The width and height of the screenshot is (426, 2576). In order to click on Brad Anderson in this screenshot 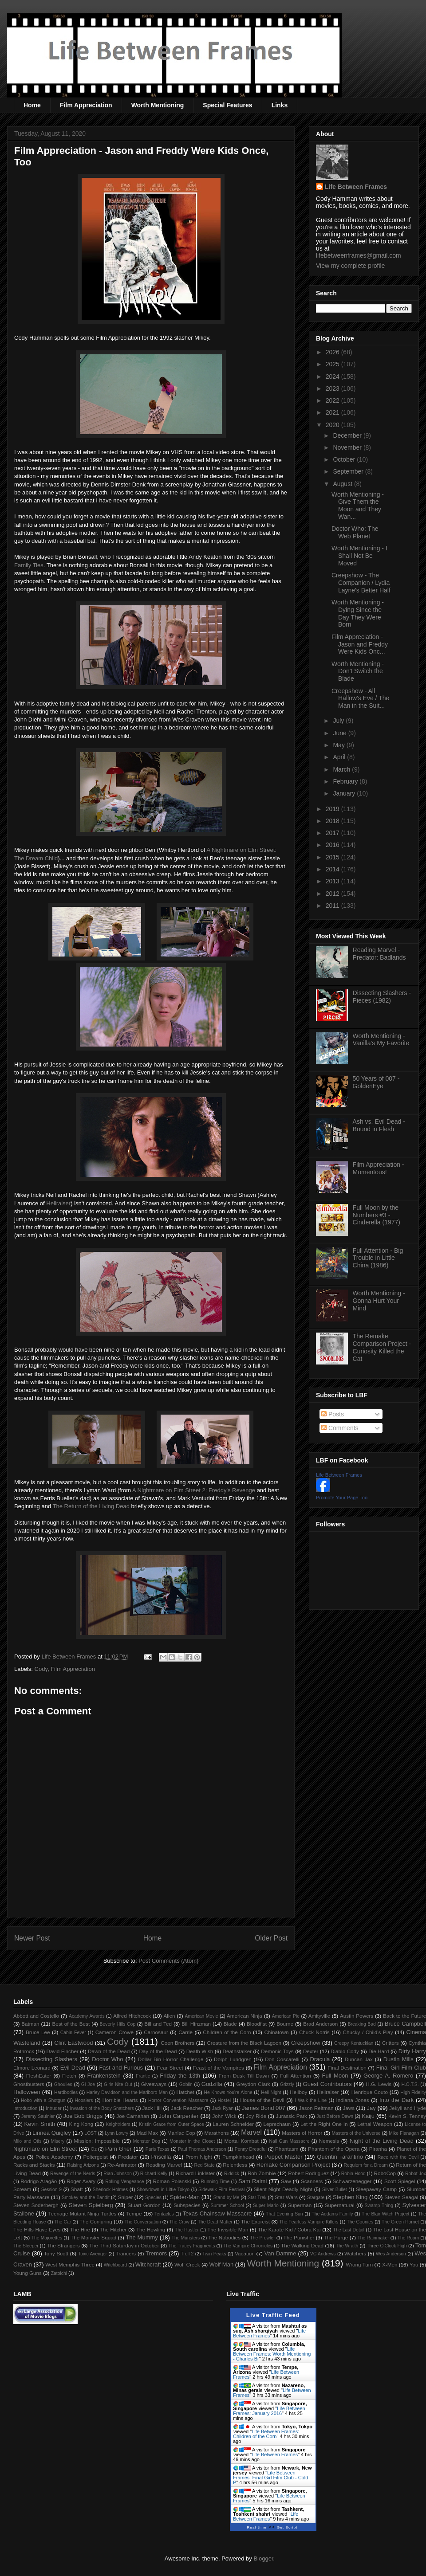, I will do `click(320, 2024)`.